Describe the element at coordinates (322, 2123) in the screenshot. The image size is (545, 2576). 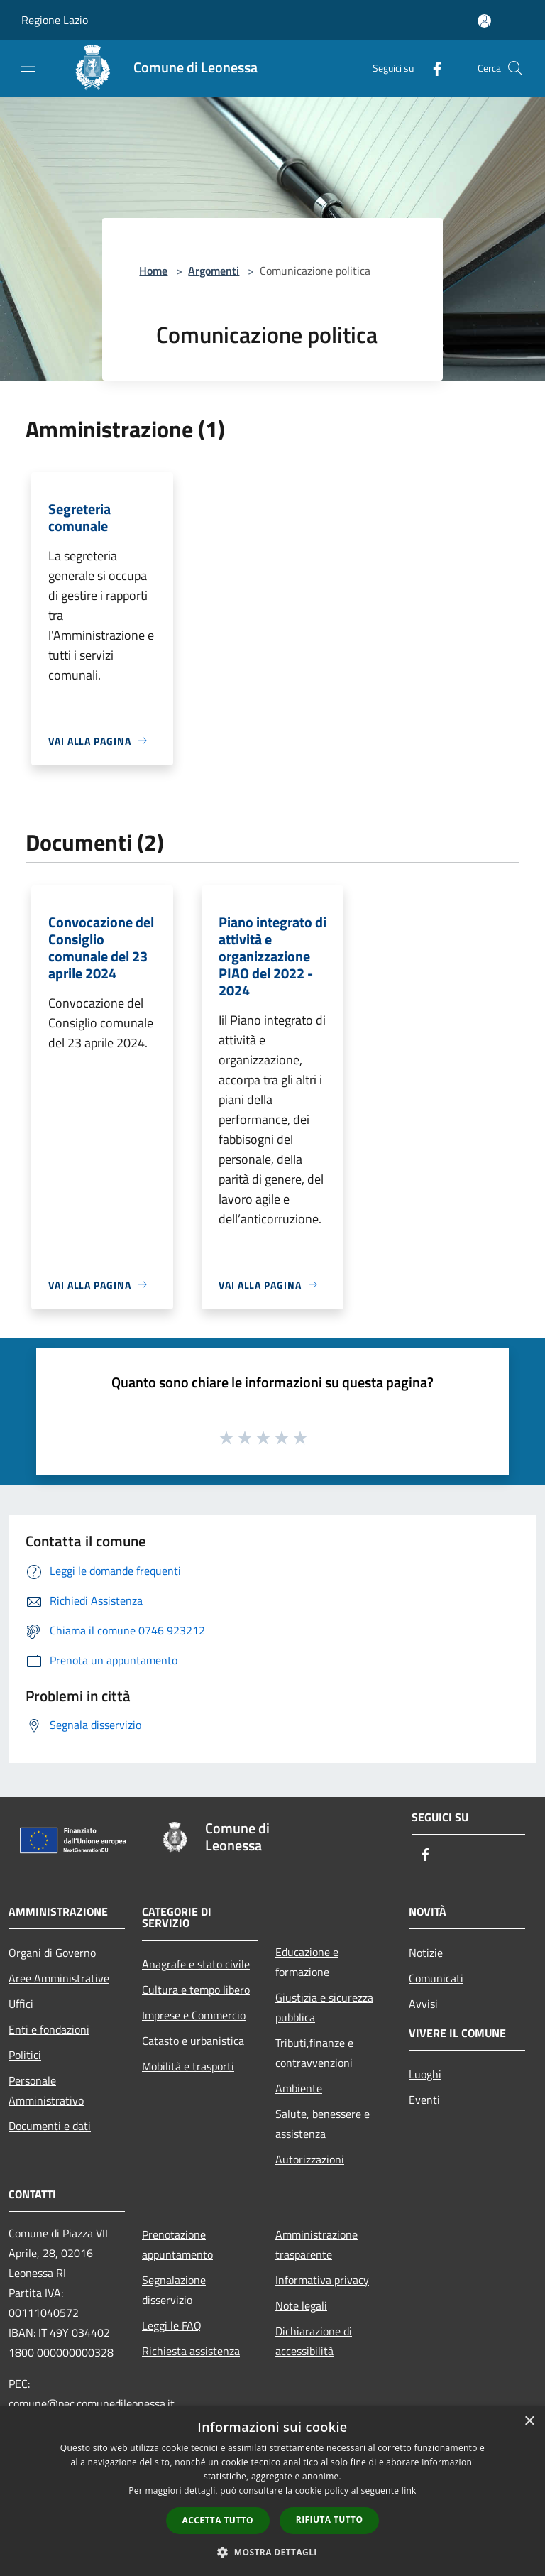
I see `Salute, benessere e assistenza` at that location.